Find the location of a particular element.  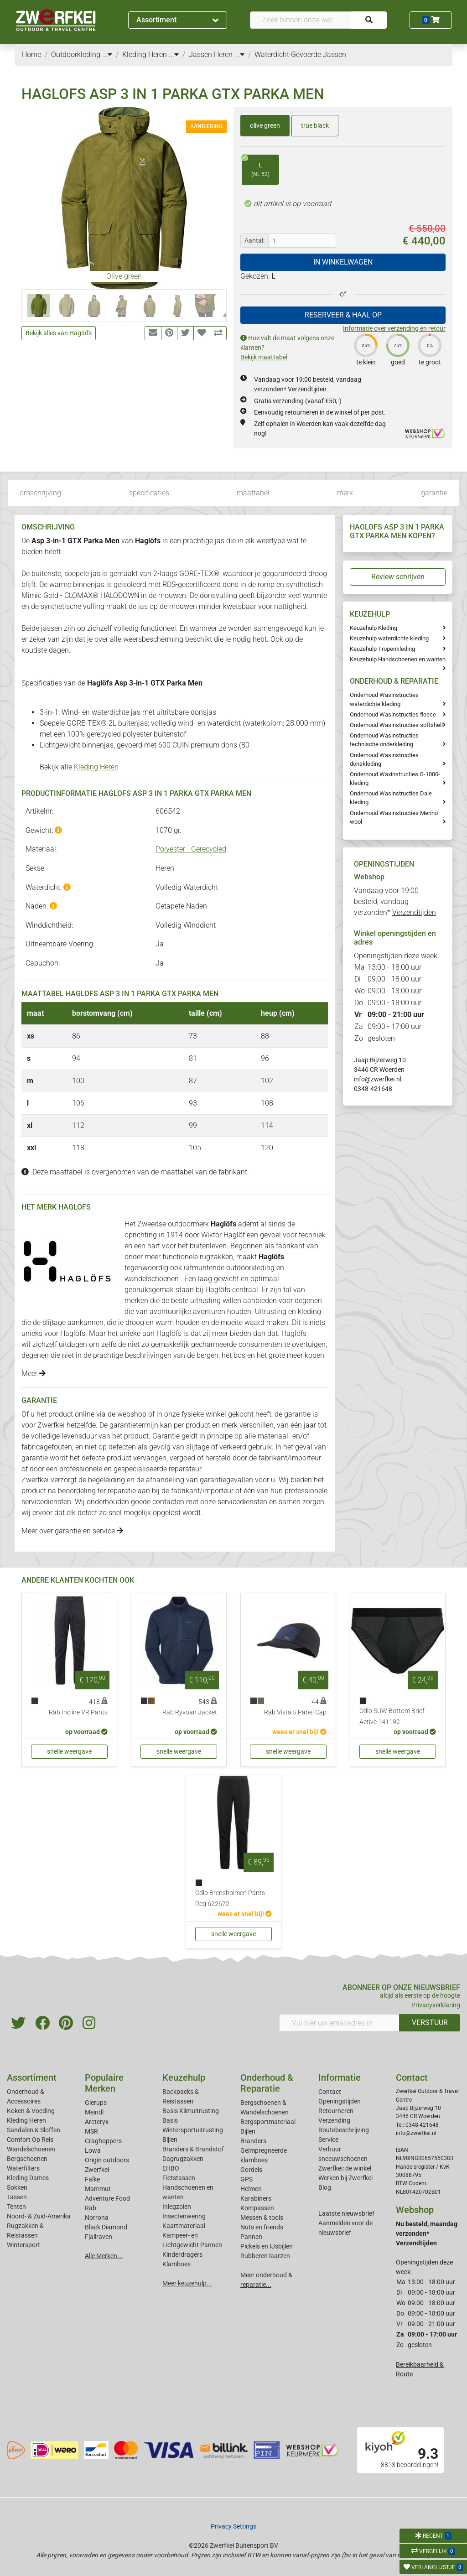

Kinderdragers is located at coordinates (182, 2254).